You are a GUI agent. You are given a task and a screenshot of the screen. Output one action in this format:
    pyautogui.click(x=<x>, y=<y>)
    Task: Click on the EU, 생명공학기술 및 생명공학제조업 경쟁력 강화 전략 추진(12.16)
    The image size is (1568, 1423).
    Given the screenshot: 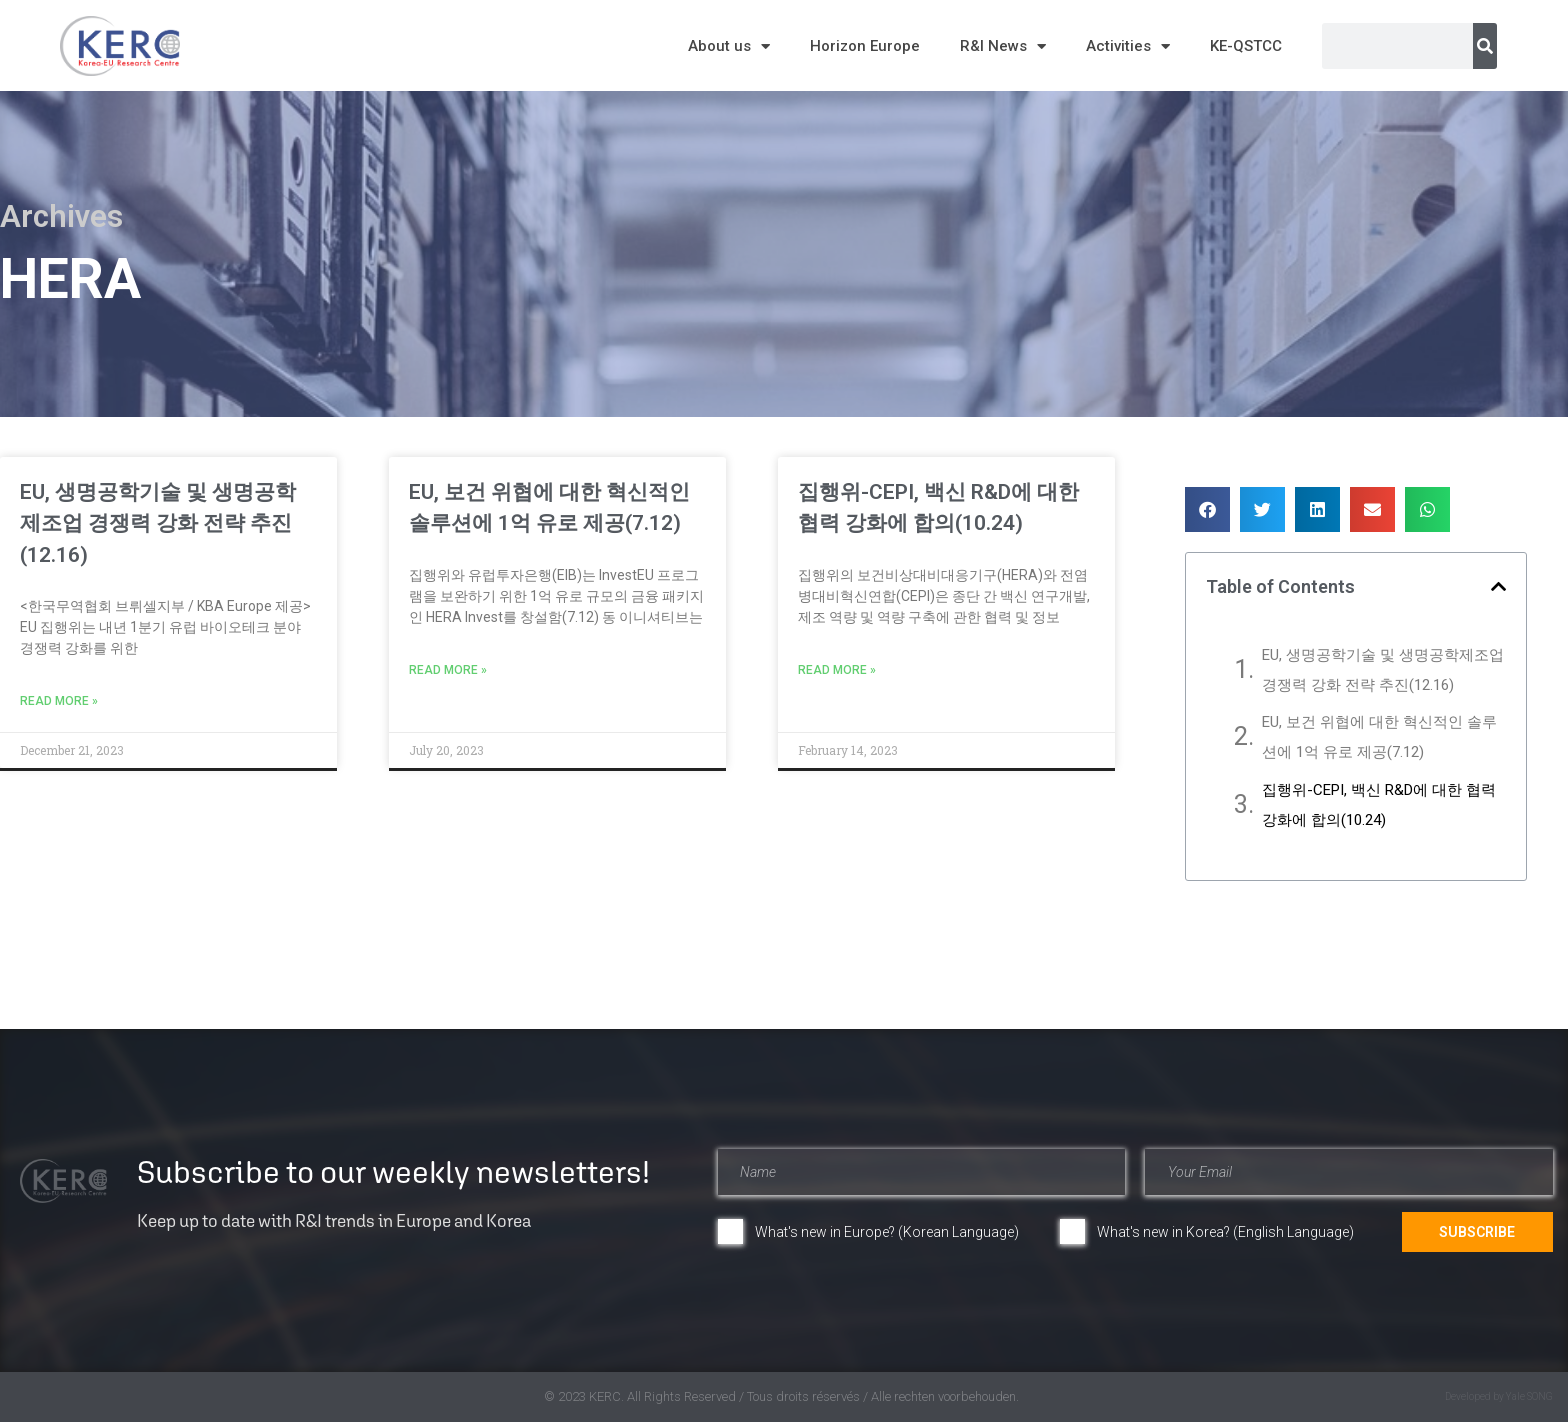 What is the action you would take?
    pyautogui.click(x=158, y=523)
    